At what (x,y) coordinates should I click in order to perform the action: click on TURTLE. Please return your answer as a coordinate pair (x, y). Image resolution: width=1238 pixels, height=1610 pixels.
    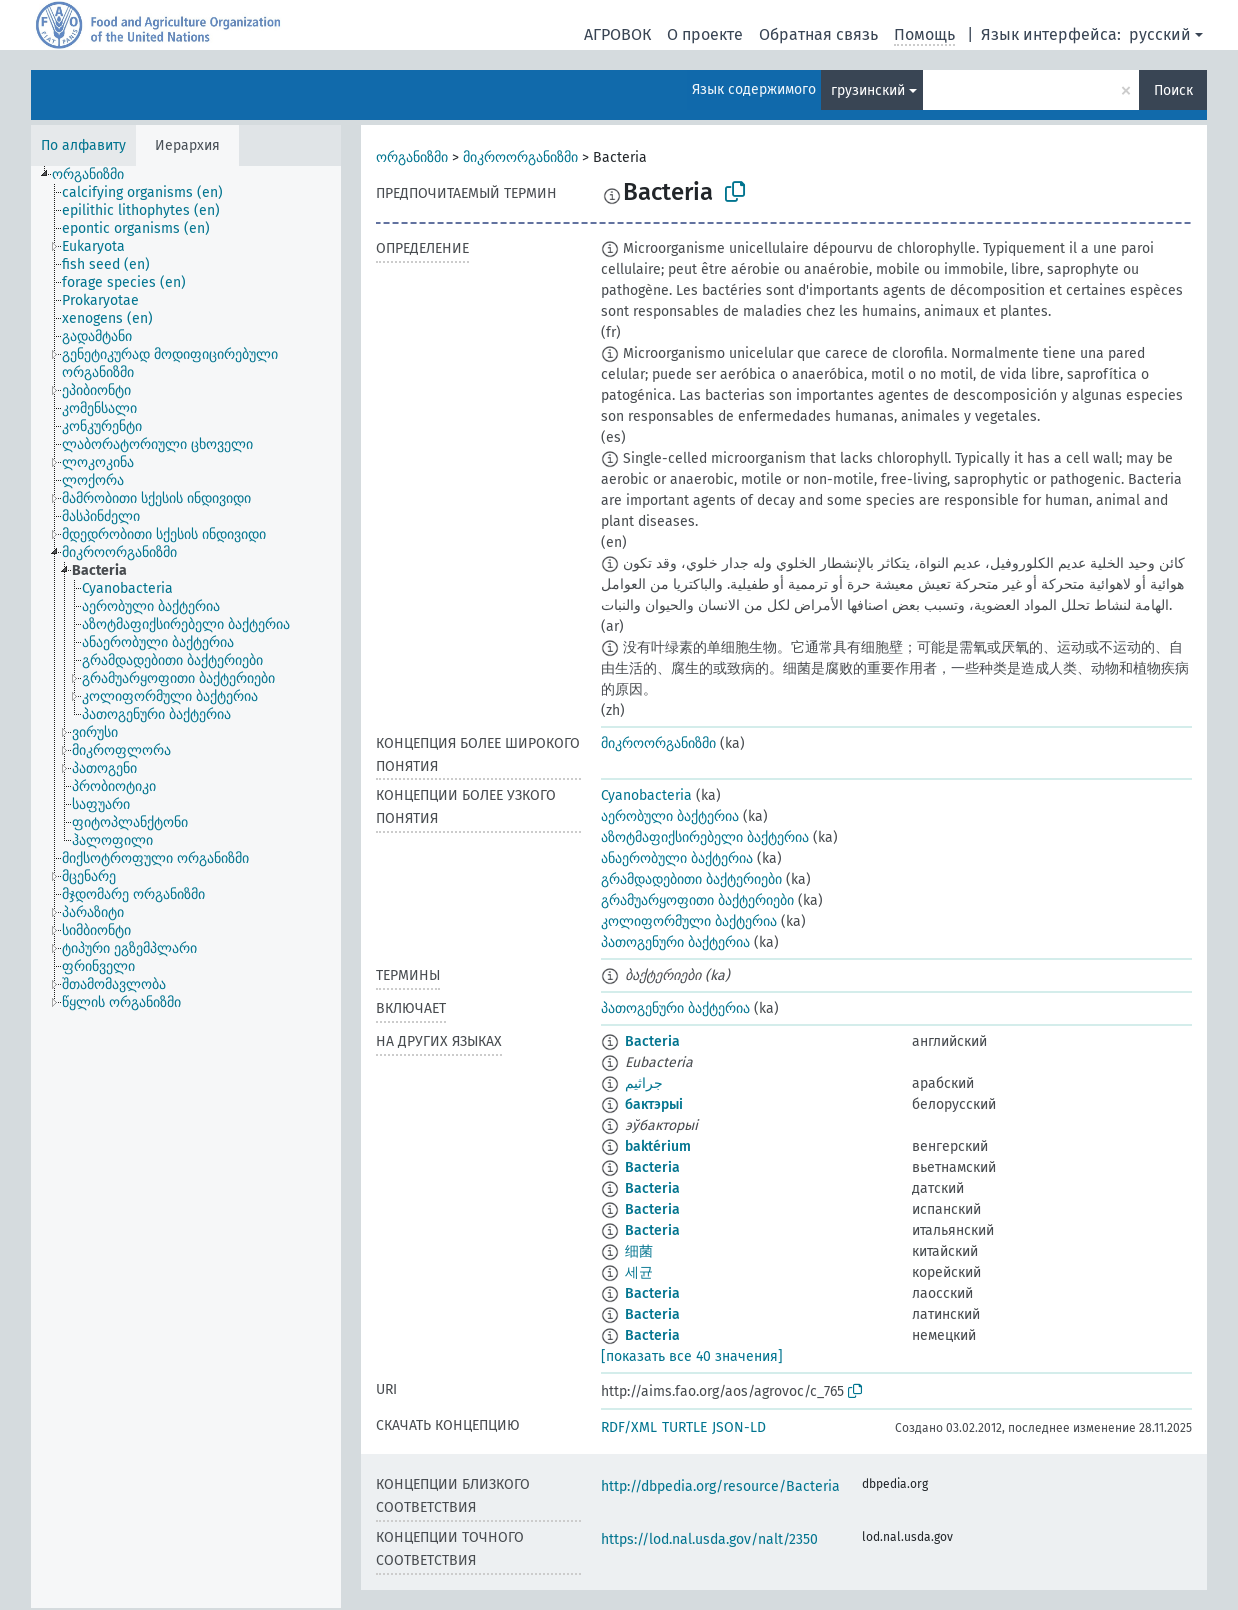
    Looking at the image, I should click on (684, 1427).